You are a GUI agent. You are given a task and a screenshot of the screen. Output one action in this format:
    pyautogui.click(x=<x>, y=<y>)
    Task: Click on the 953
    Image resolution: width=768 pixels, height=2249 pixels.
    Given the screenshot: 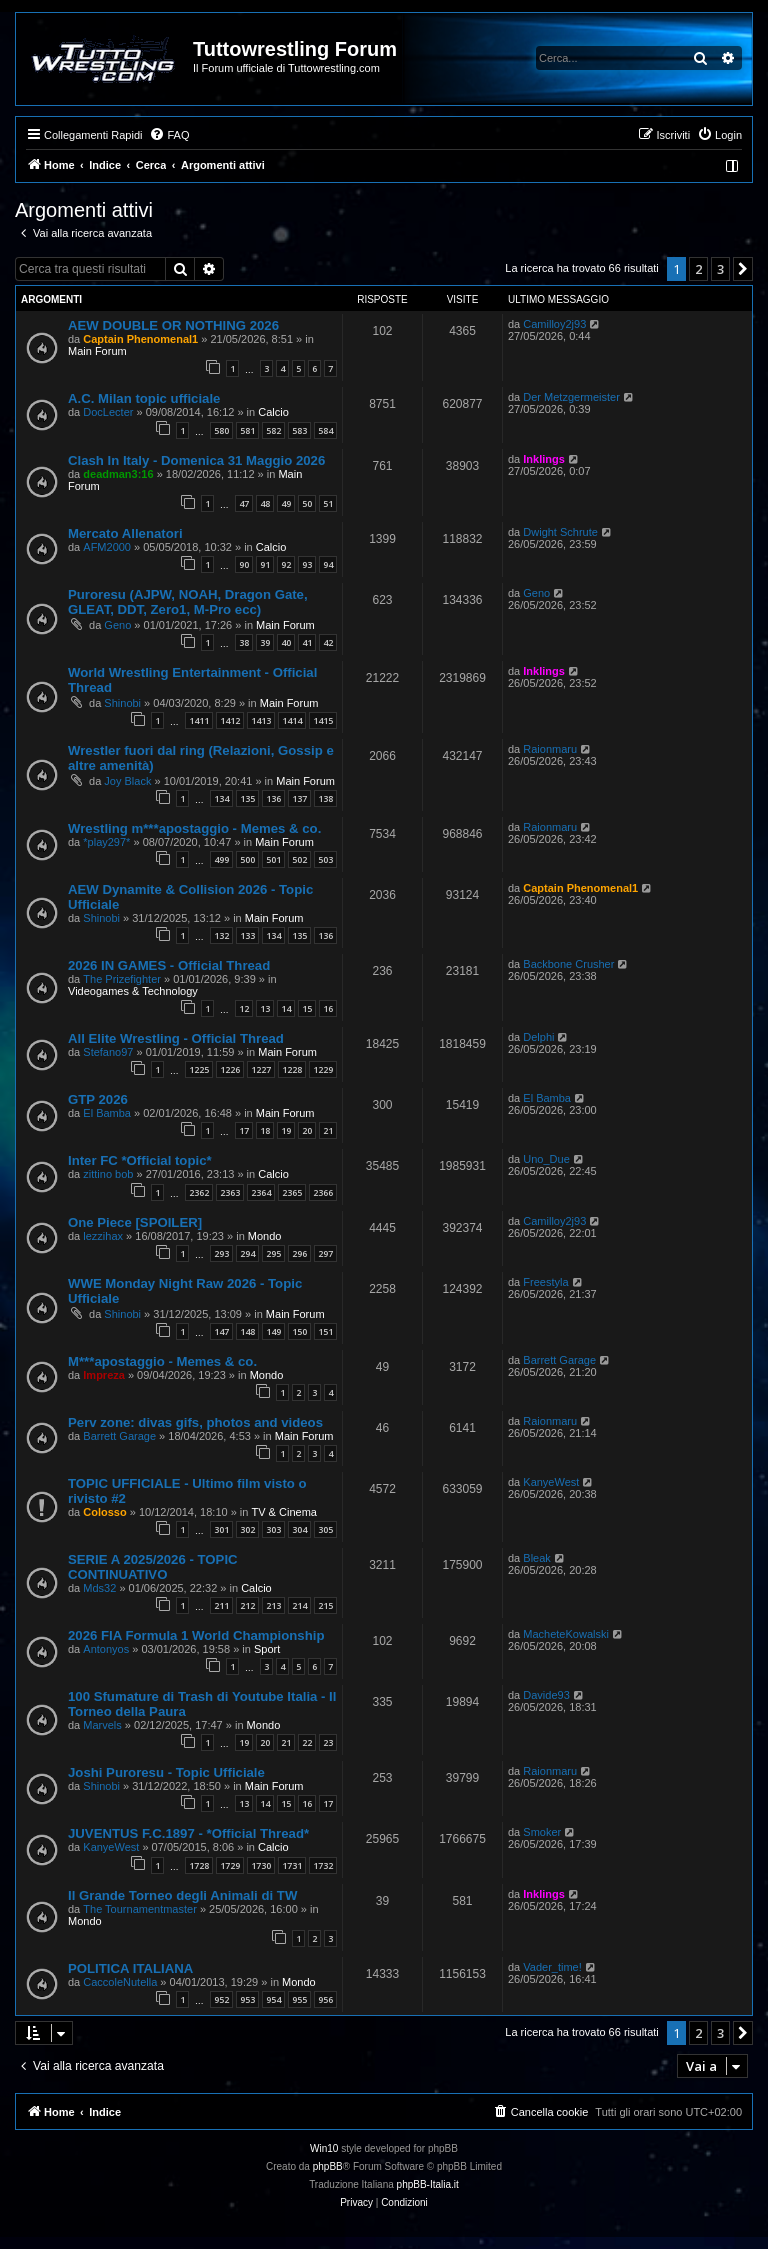 What is the action you would take?
    pyautogui.click(x=247, y=1999)
    